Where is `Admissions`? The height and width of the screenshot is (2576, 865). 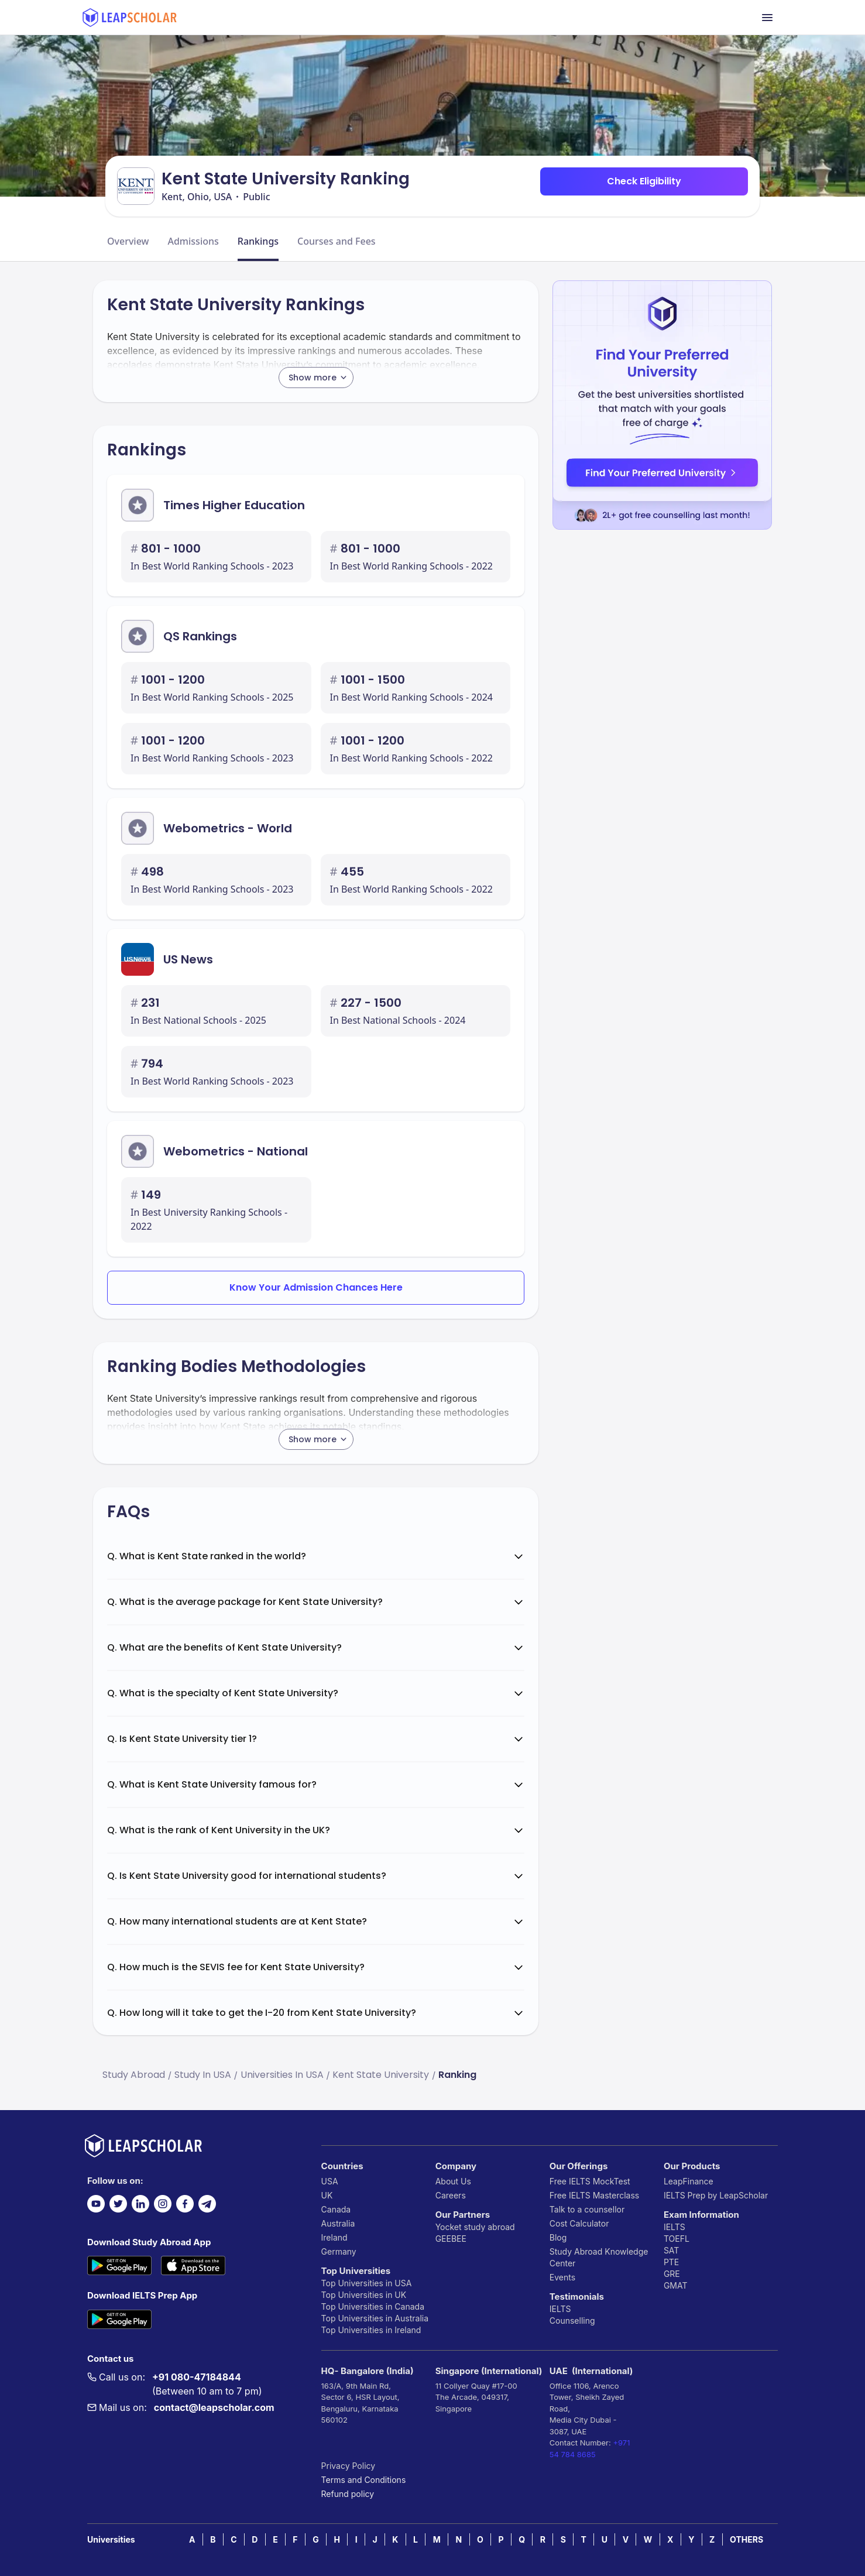
Admissions is located at coordinates (192, 241).